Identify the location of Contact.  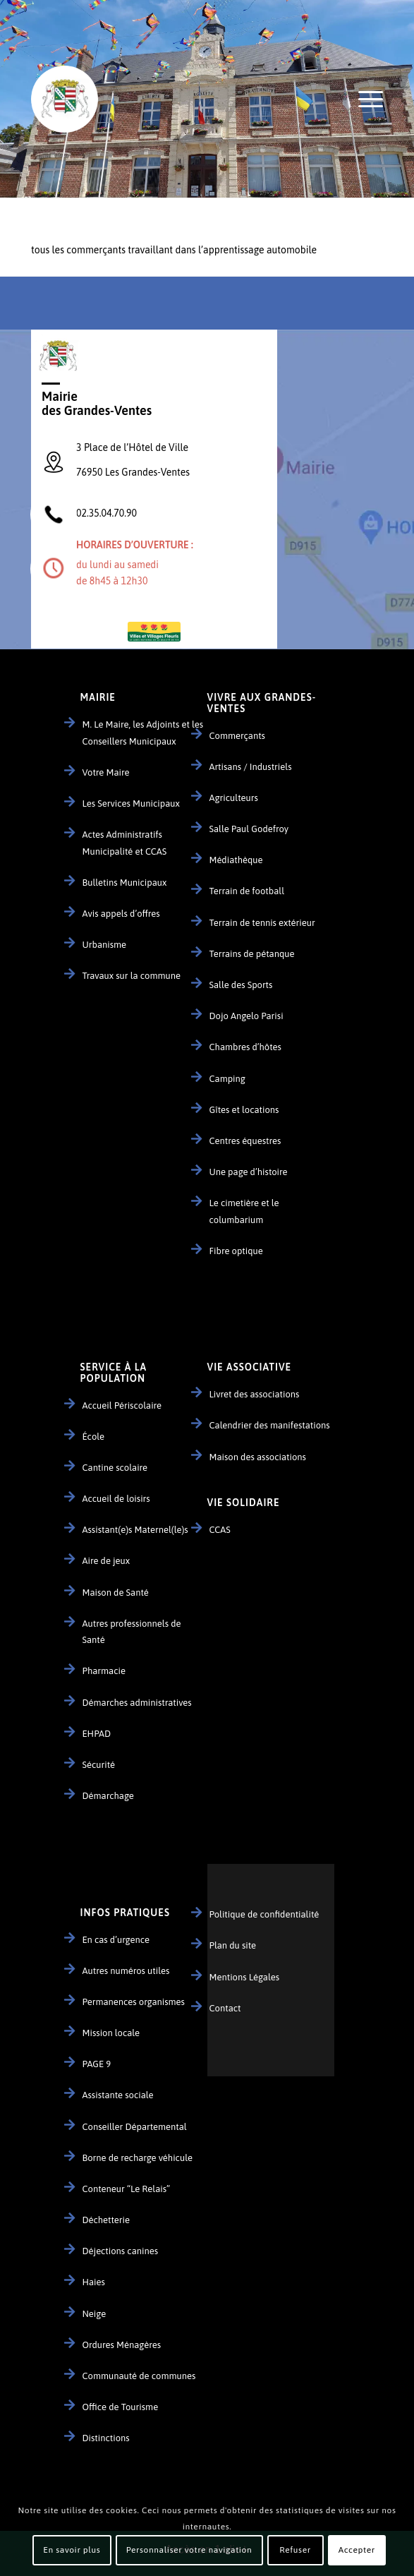
(225, 2008).